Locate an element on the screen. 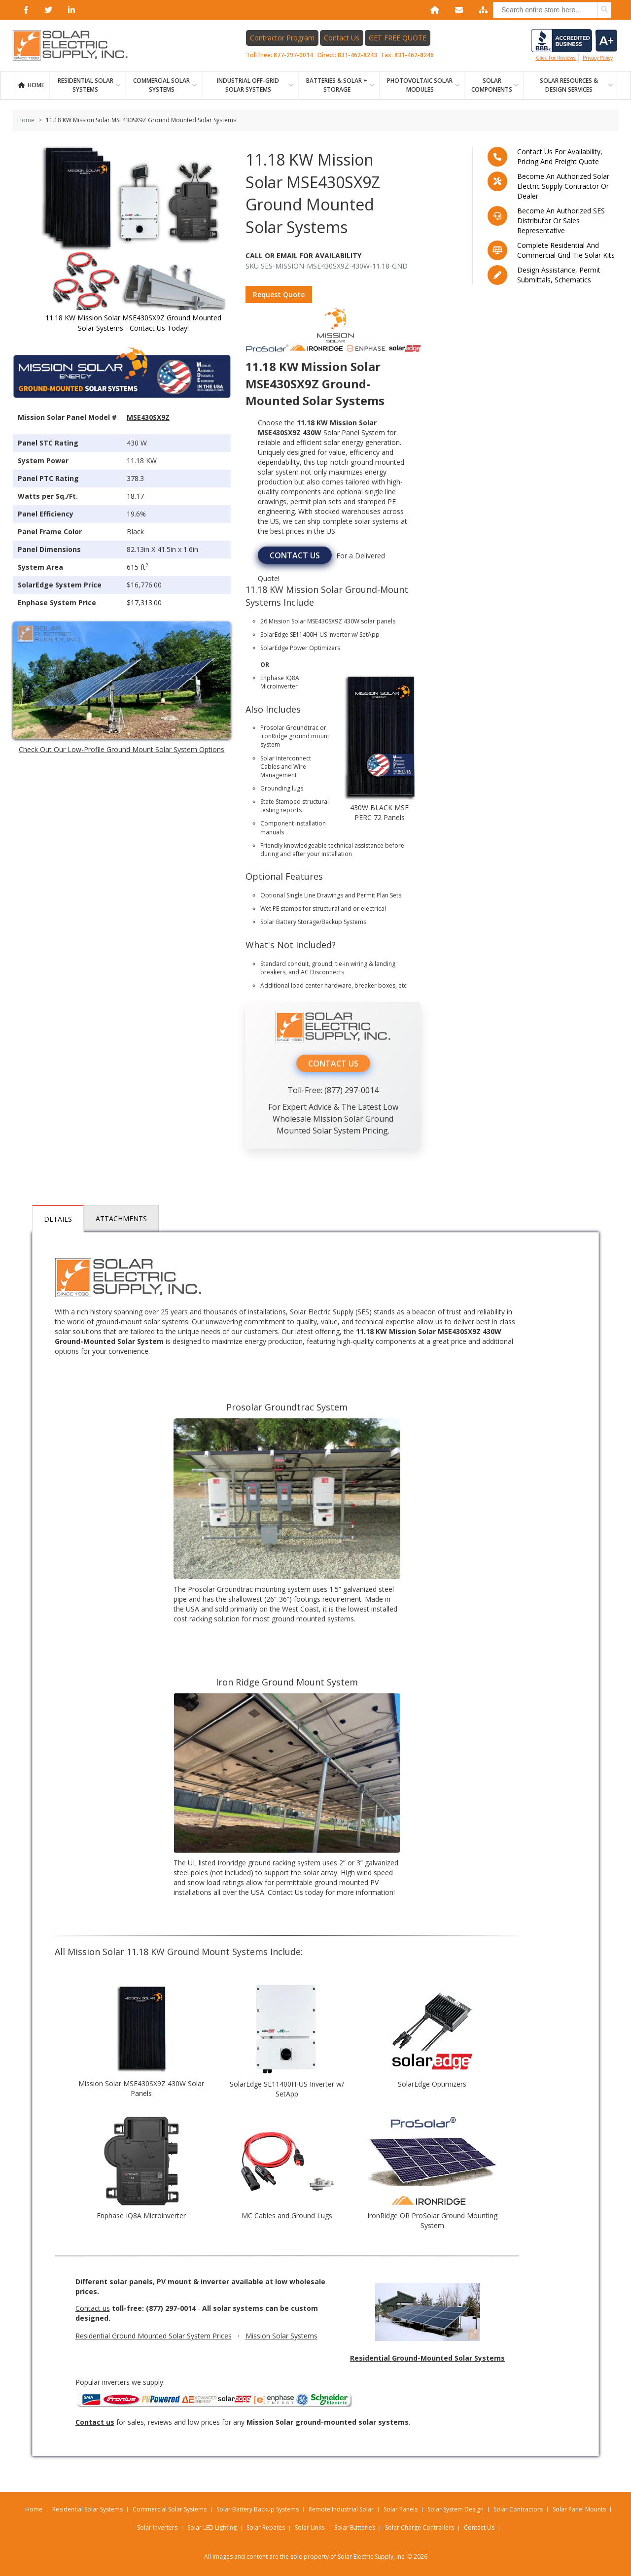 The width and height of the screenshot is (631, 2576). 877-297-0014 is located at coordinates (293, 55).